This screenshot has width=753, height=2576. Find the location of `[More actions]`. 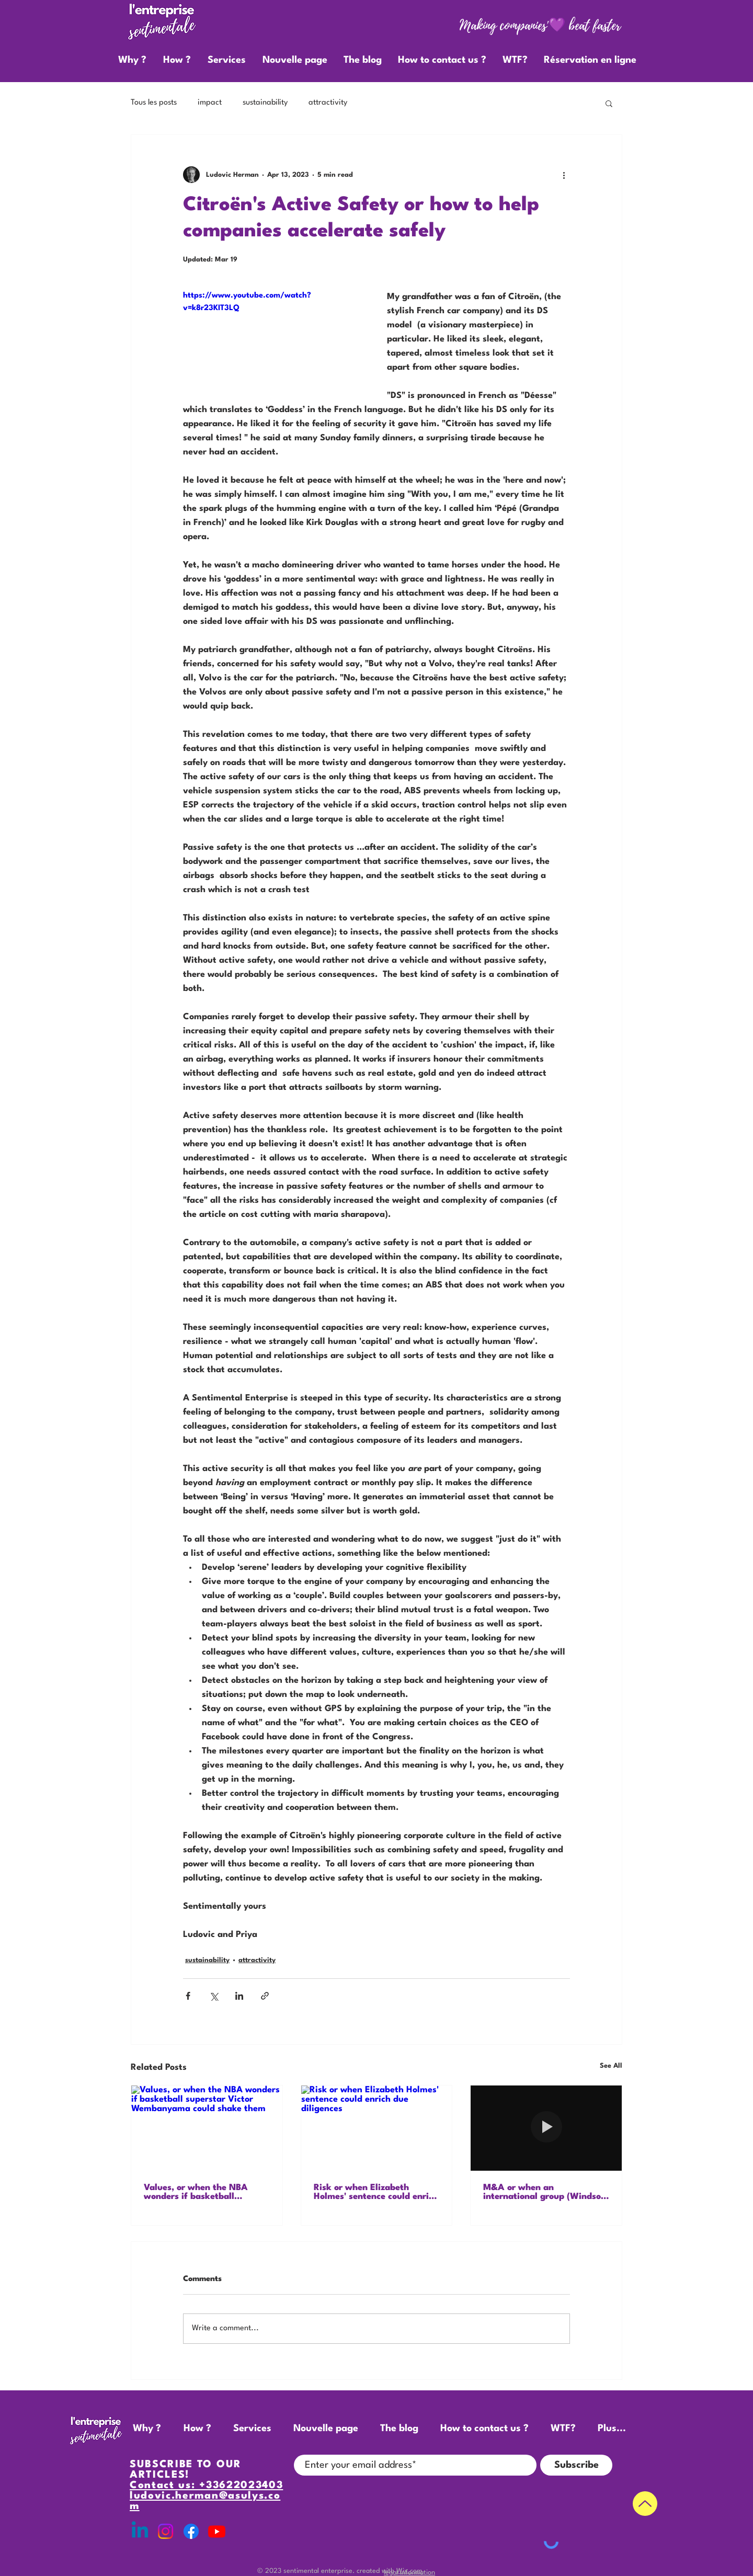

[More actions] is located at coordinates (563, 174).